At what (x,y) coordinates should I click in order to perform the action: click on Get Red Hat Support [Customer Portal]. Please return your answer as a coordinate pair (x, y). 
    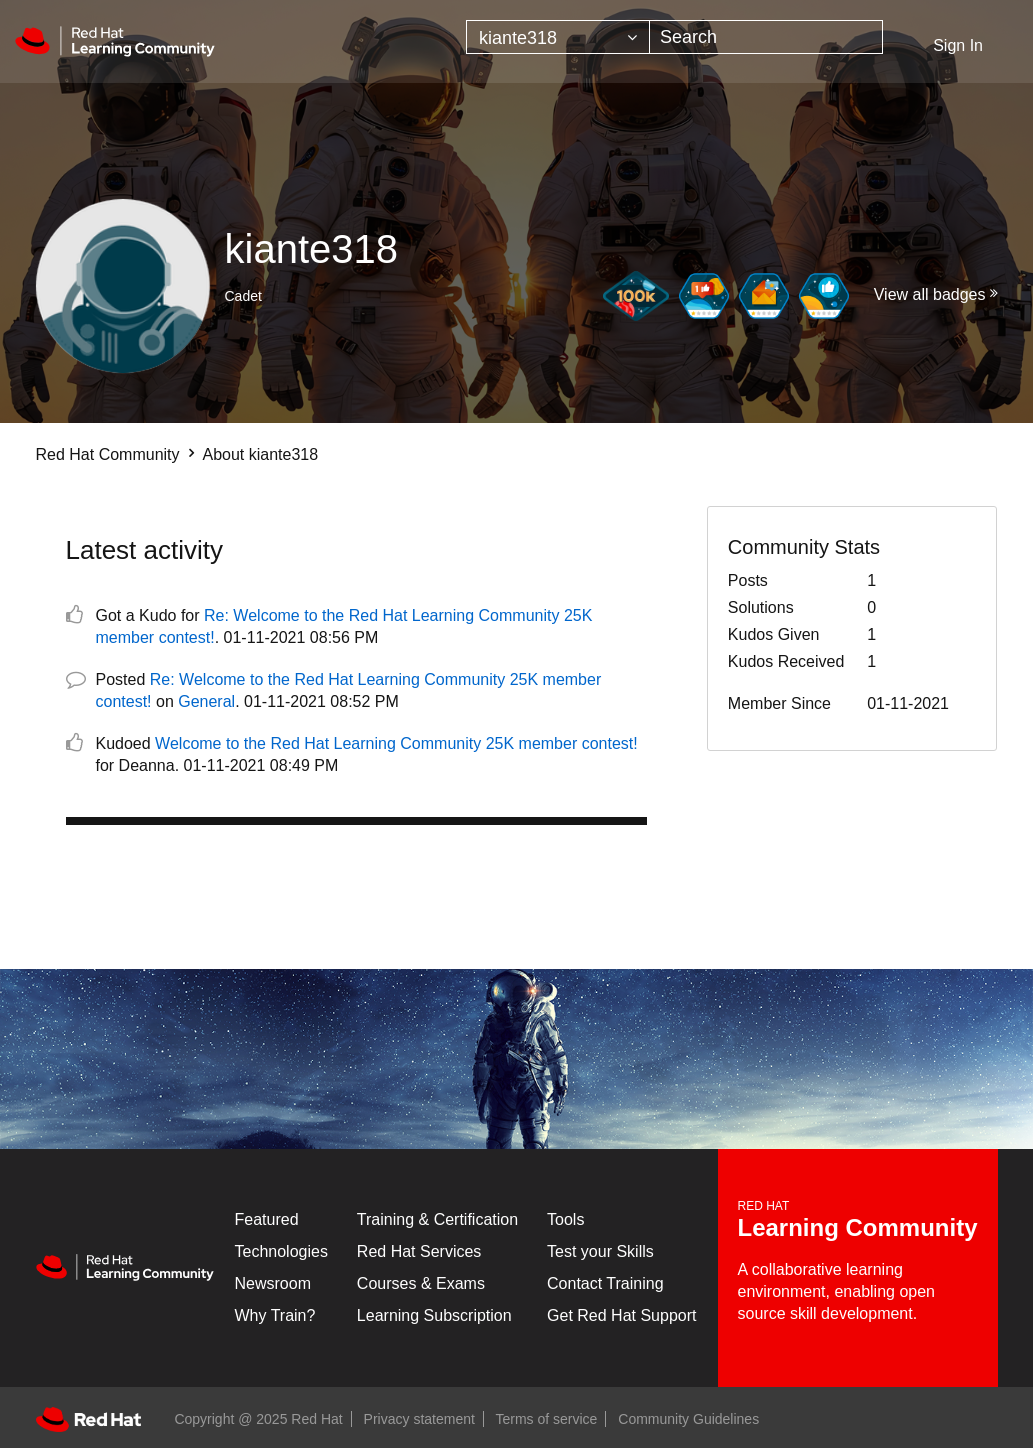
    Looking at the image, I should click on (621, 1315).